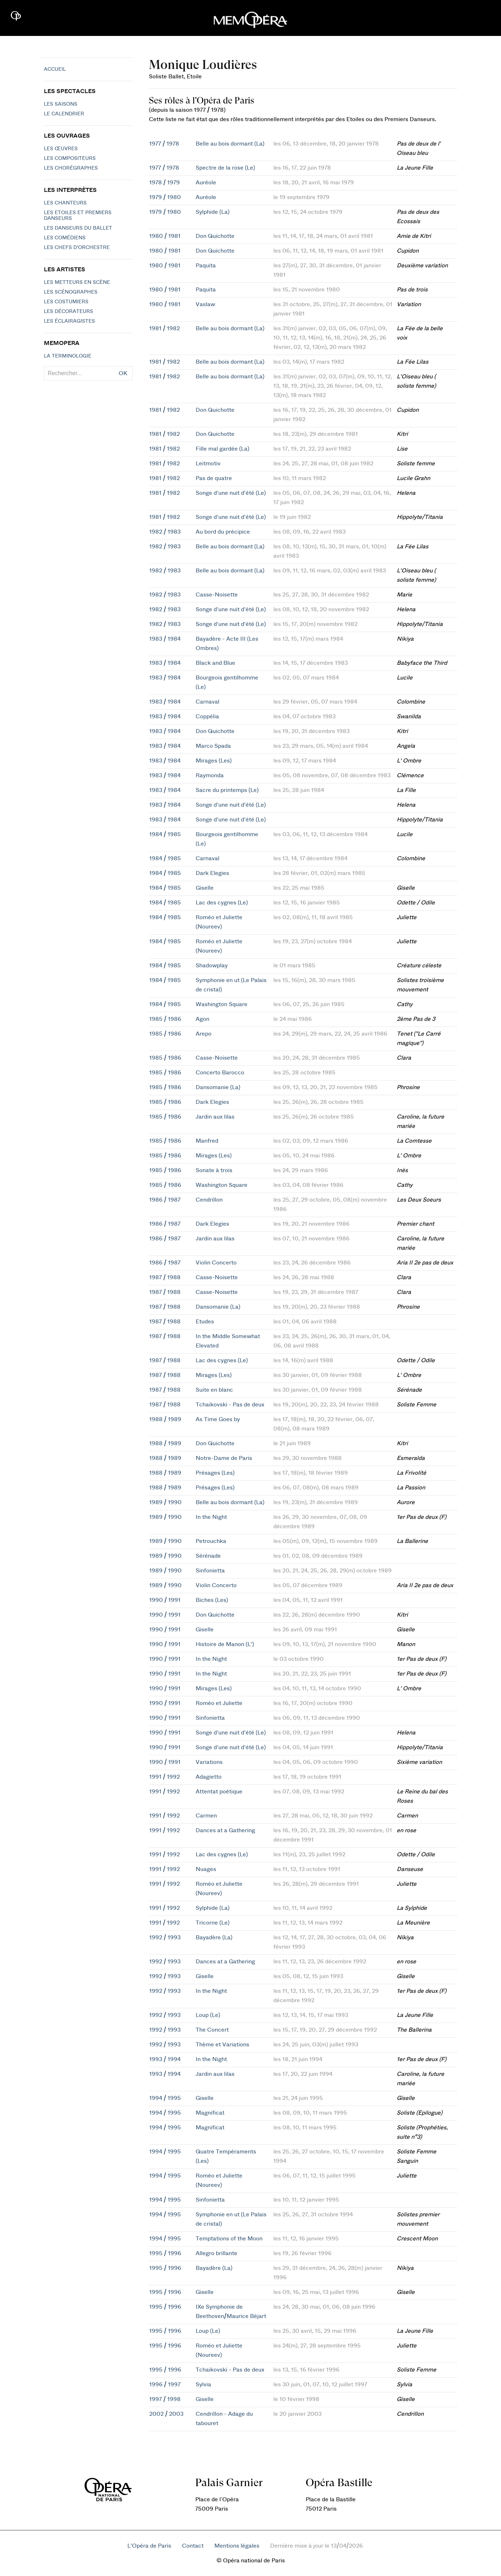  I want to click on Les chefs d'orchestre, so click(77, 247).